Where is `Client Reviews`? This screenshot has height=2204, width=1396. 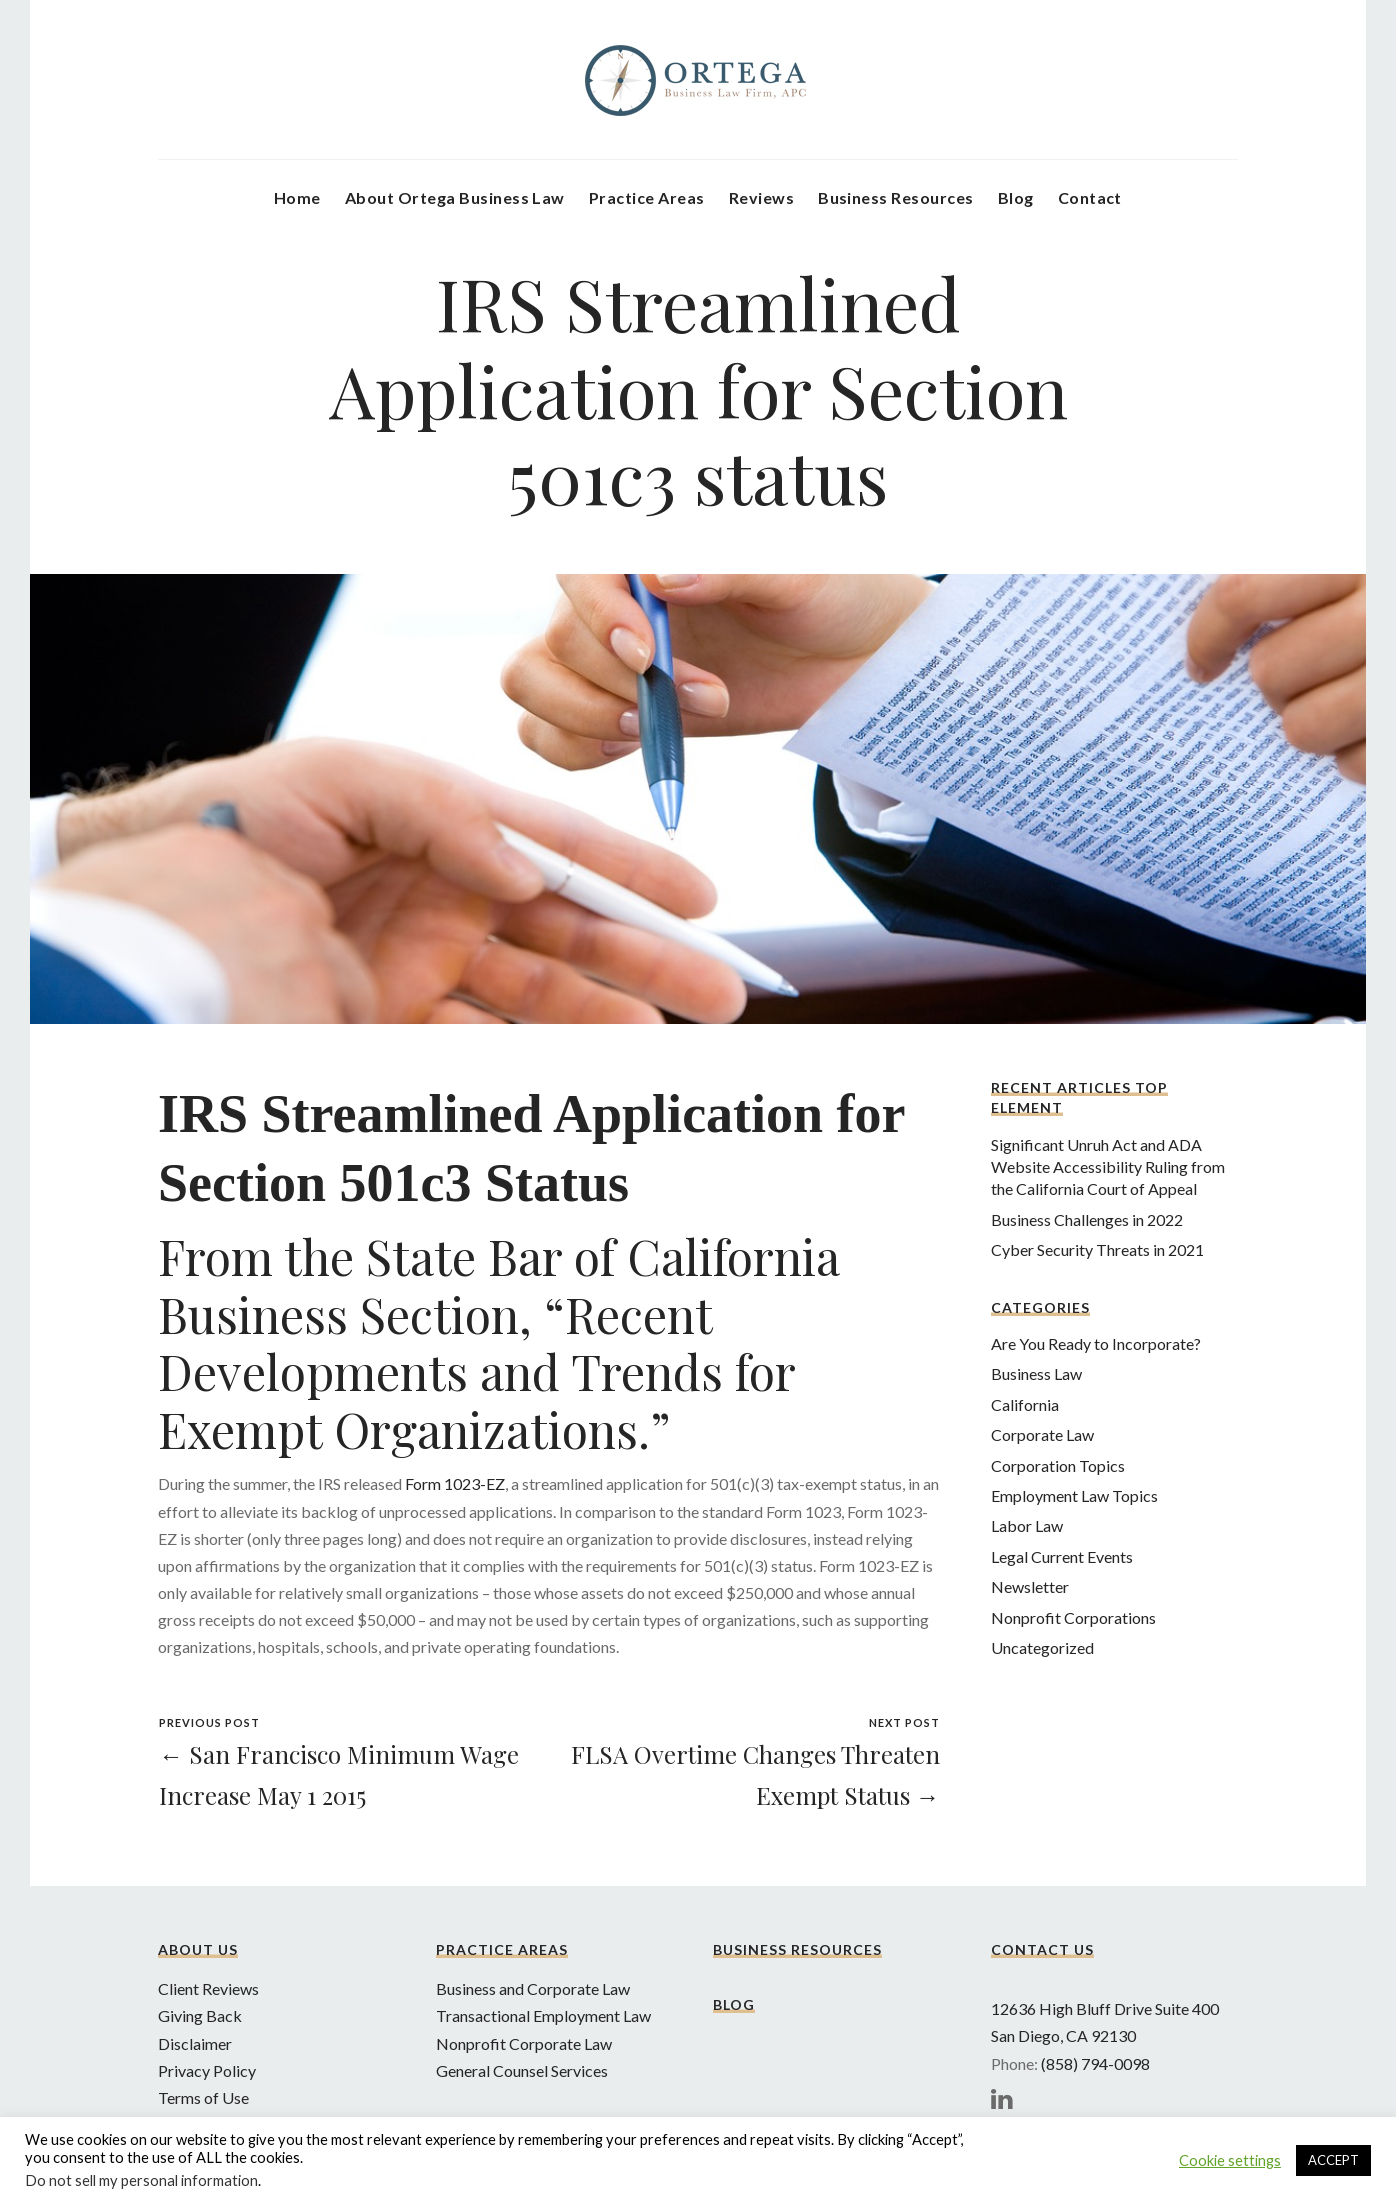
Client Reviews is located at coordinates (208, 1988).